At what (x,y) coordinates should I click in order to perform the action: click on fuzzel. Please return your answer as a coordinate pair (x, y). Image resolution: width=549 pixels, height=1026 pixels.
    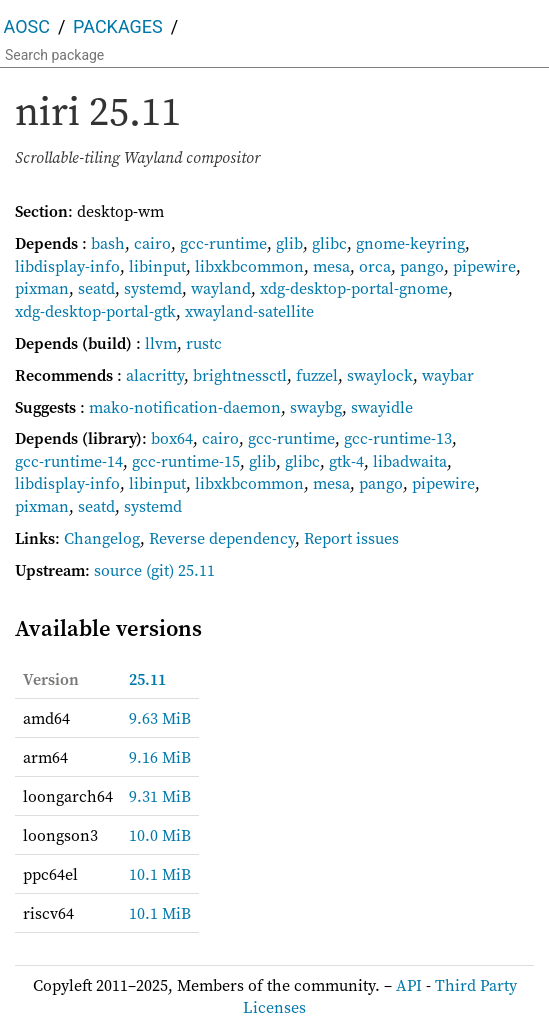
    Looking at the image, I should click on (317, 375).